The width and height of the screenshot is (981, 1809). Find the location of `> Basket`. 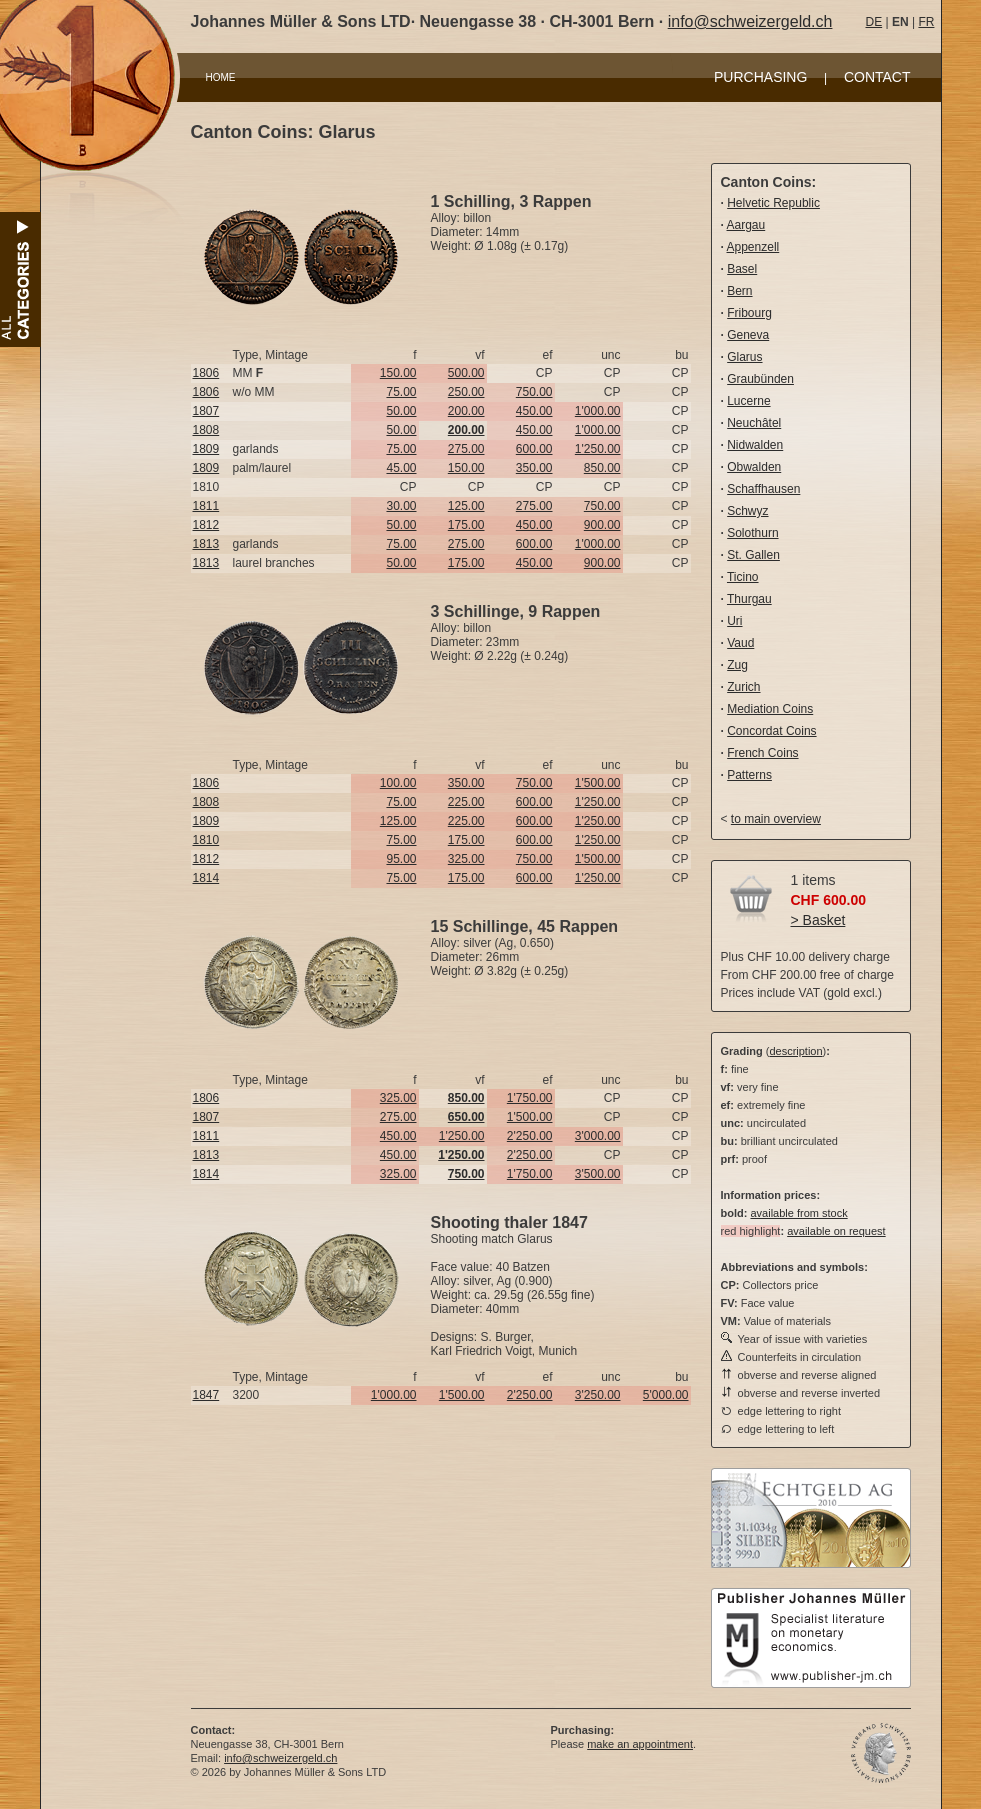

> Basket is located at coordinates (818, 920).